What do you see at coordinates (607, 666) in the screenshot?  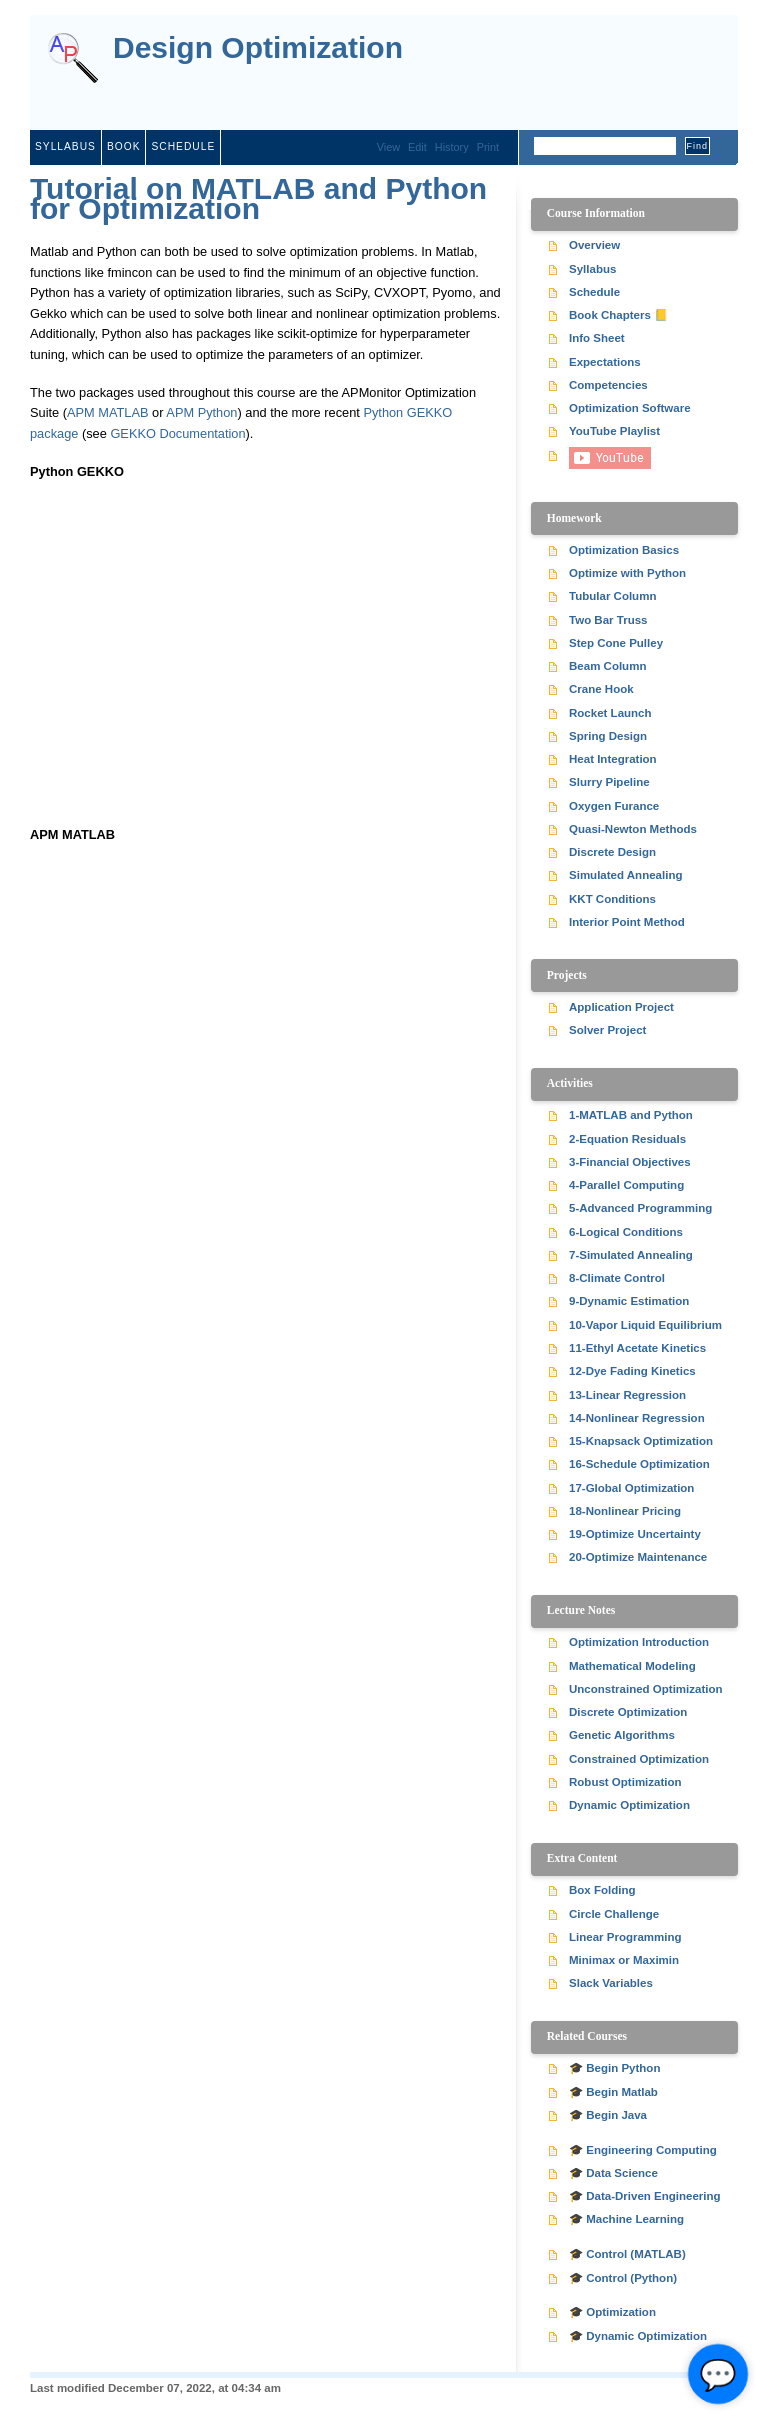 I see `Beam Column` at bounding box center [607, 666].